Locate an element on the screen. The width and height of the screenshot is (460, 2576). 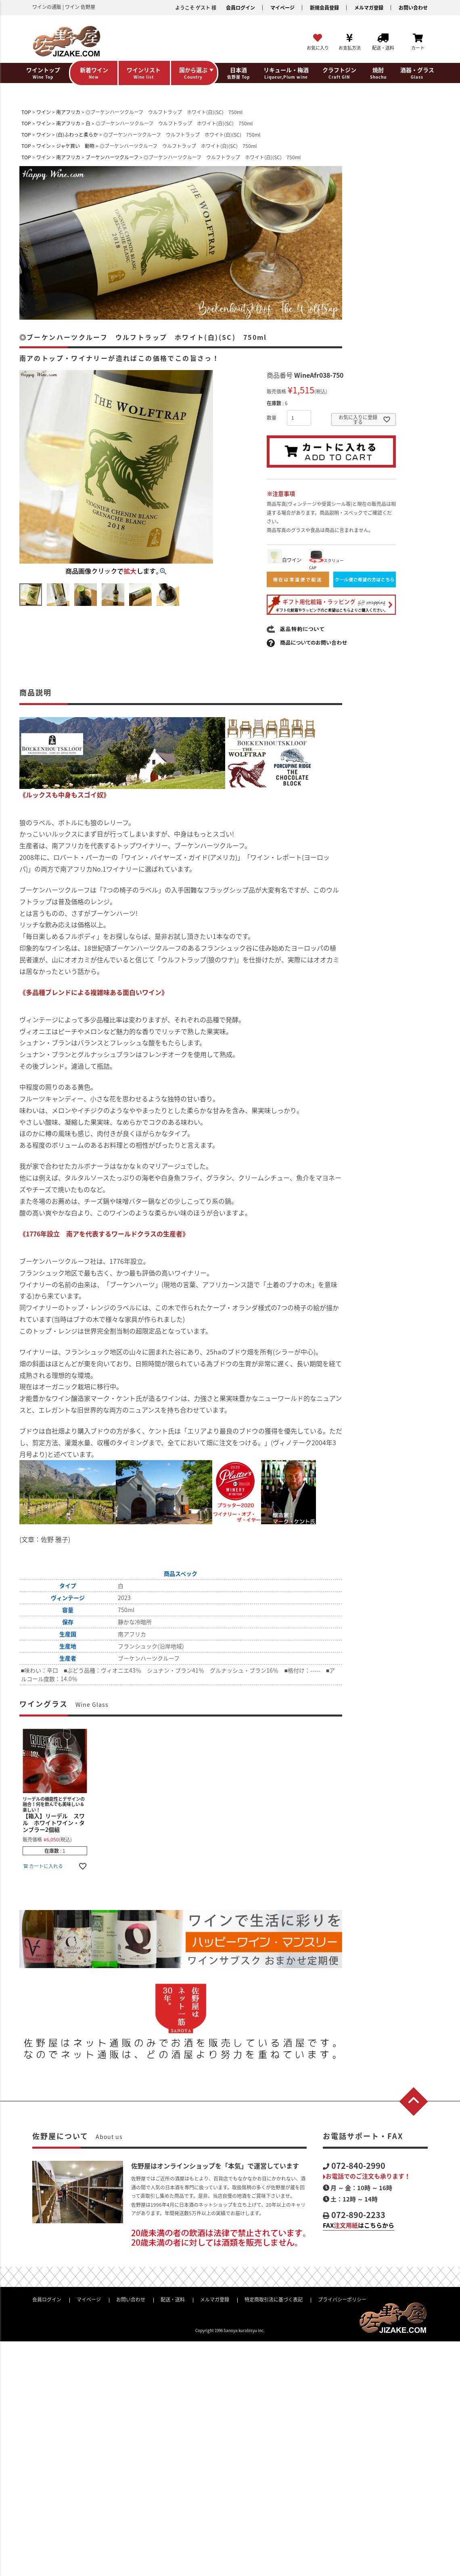
特定商取引法に基づく表記 is located at coordinates (274, 2299).